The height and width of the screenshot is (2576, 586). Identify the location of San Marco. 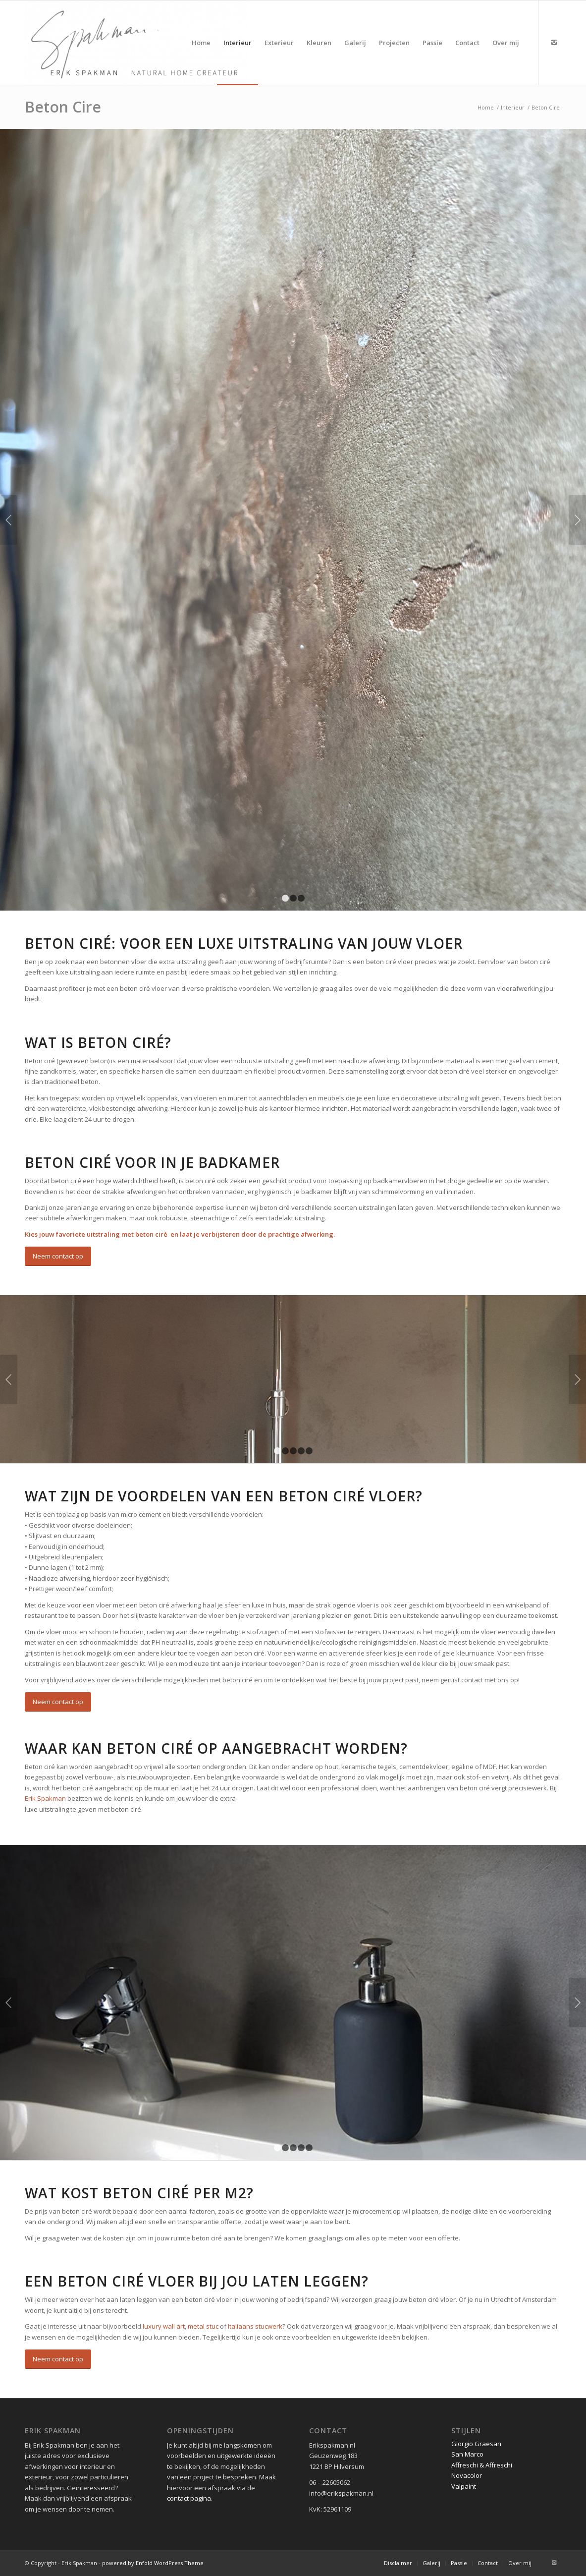
(467, 2454).